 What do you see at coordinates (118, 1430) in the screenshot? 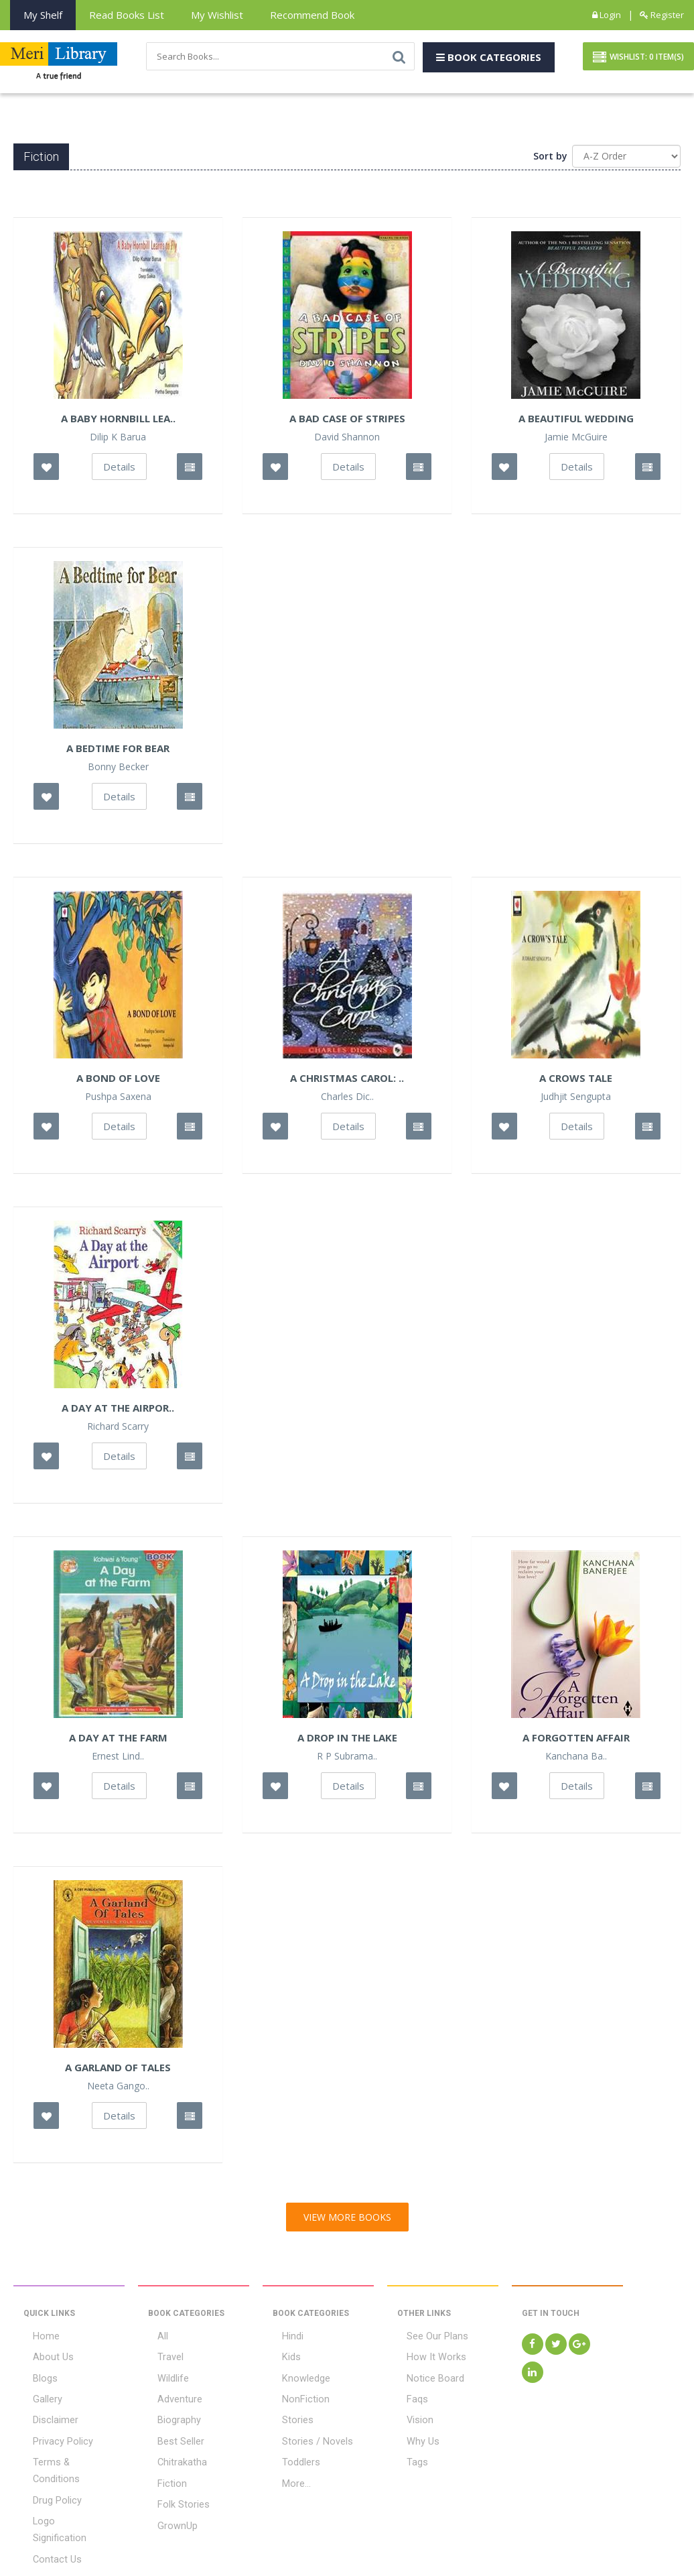
I see `Richard Scarry` at bounding box center [118, 1430].